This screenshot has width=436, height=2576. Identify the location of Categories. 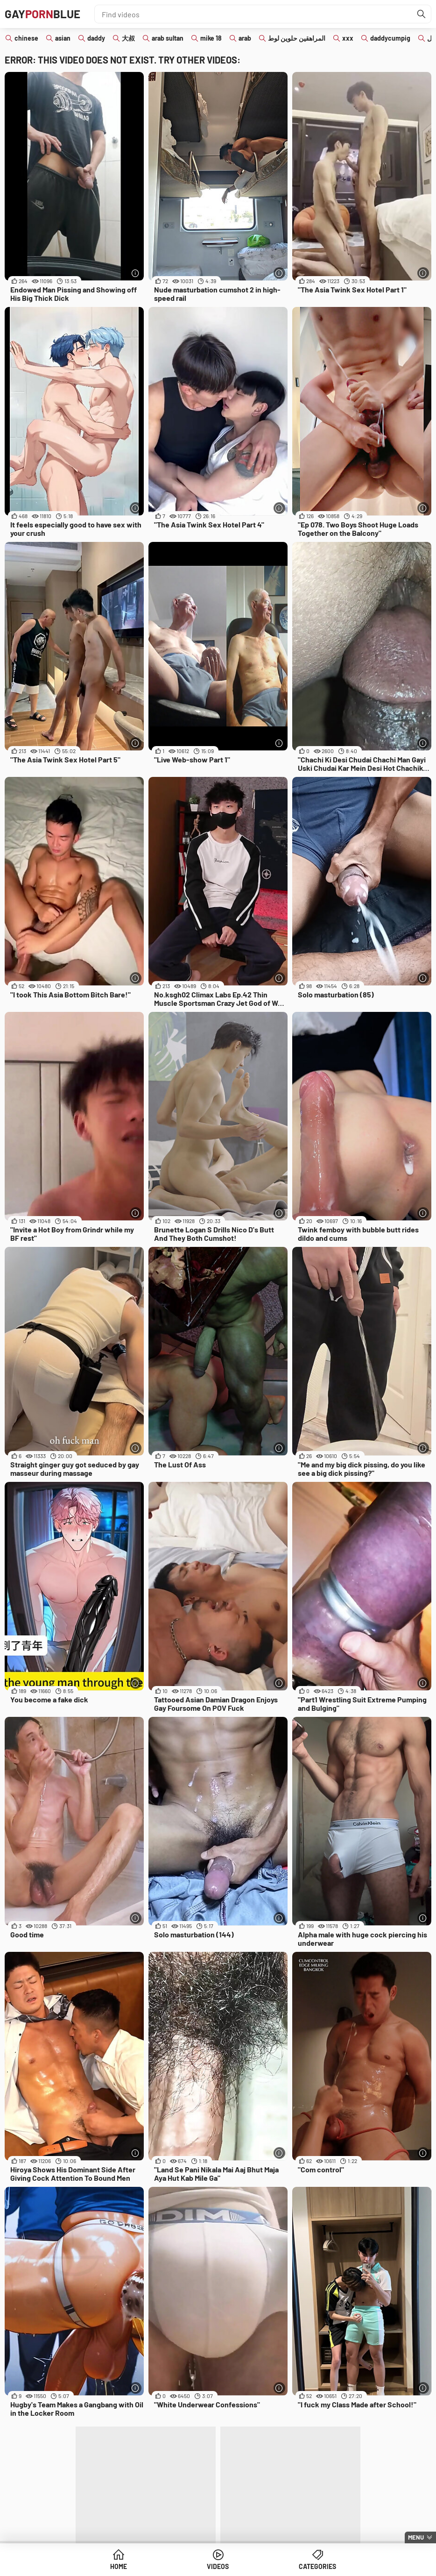
(317, 2566).